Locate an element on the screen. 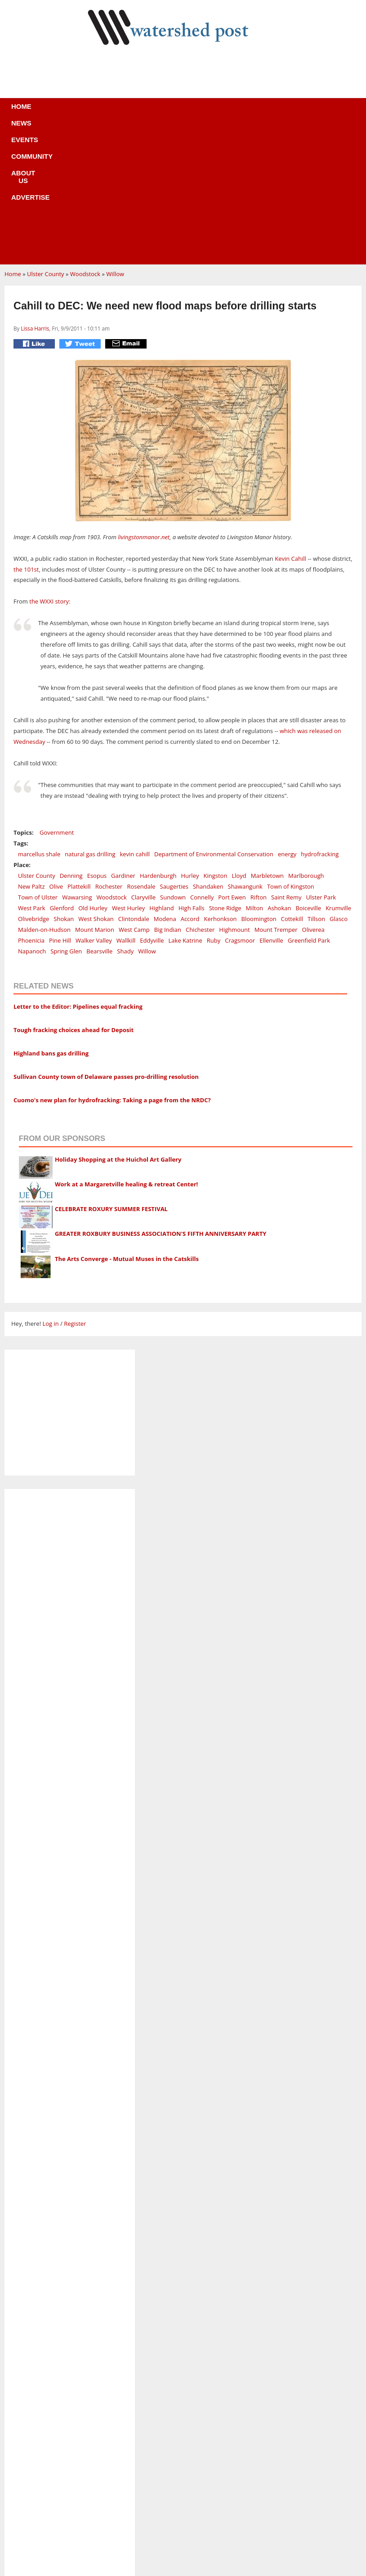  Connelly is located at coordinates (202, 762).